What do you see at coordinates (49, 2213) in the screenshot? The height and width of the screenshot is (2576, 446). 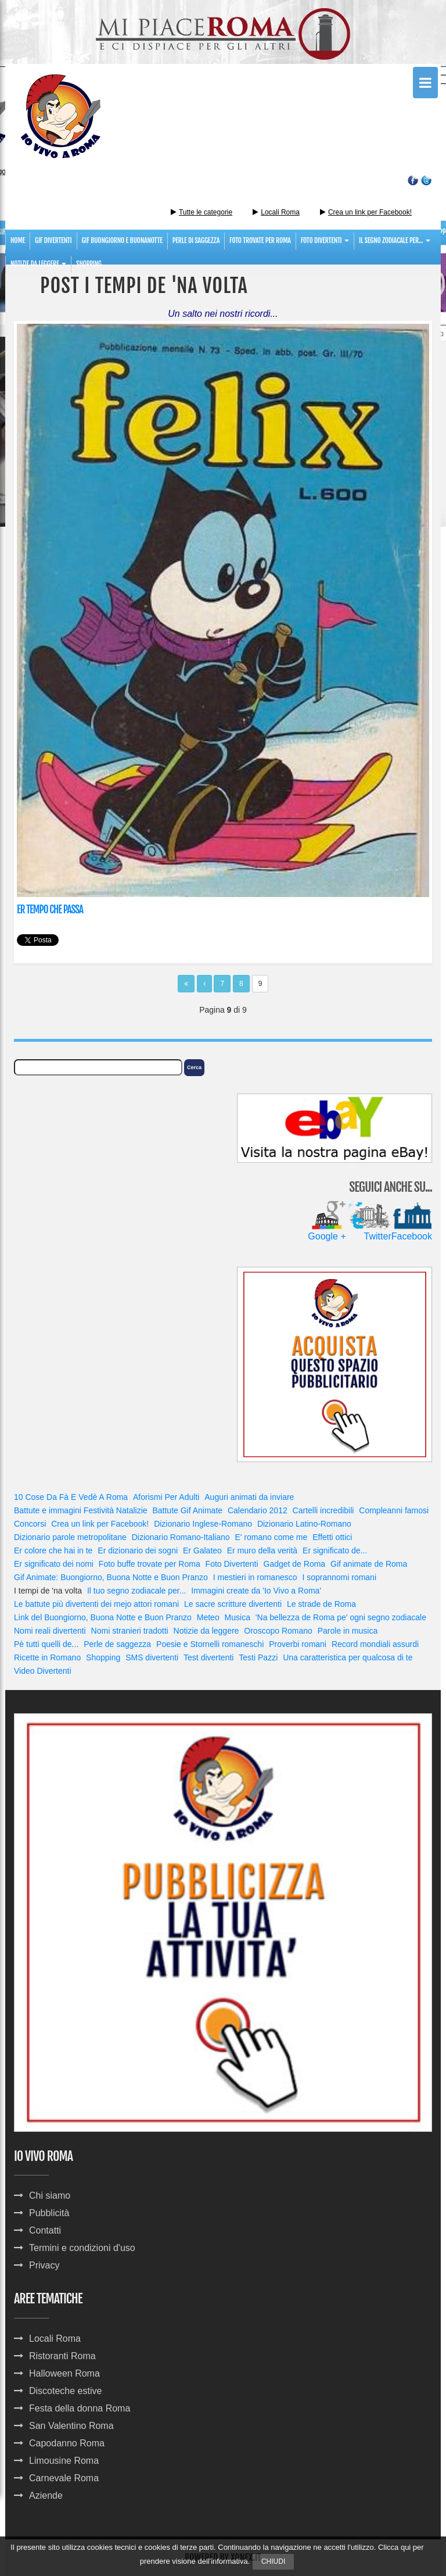 I see `Pubblicità` at bounding box center [49, 2213].